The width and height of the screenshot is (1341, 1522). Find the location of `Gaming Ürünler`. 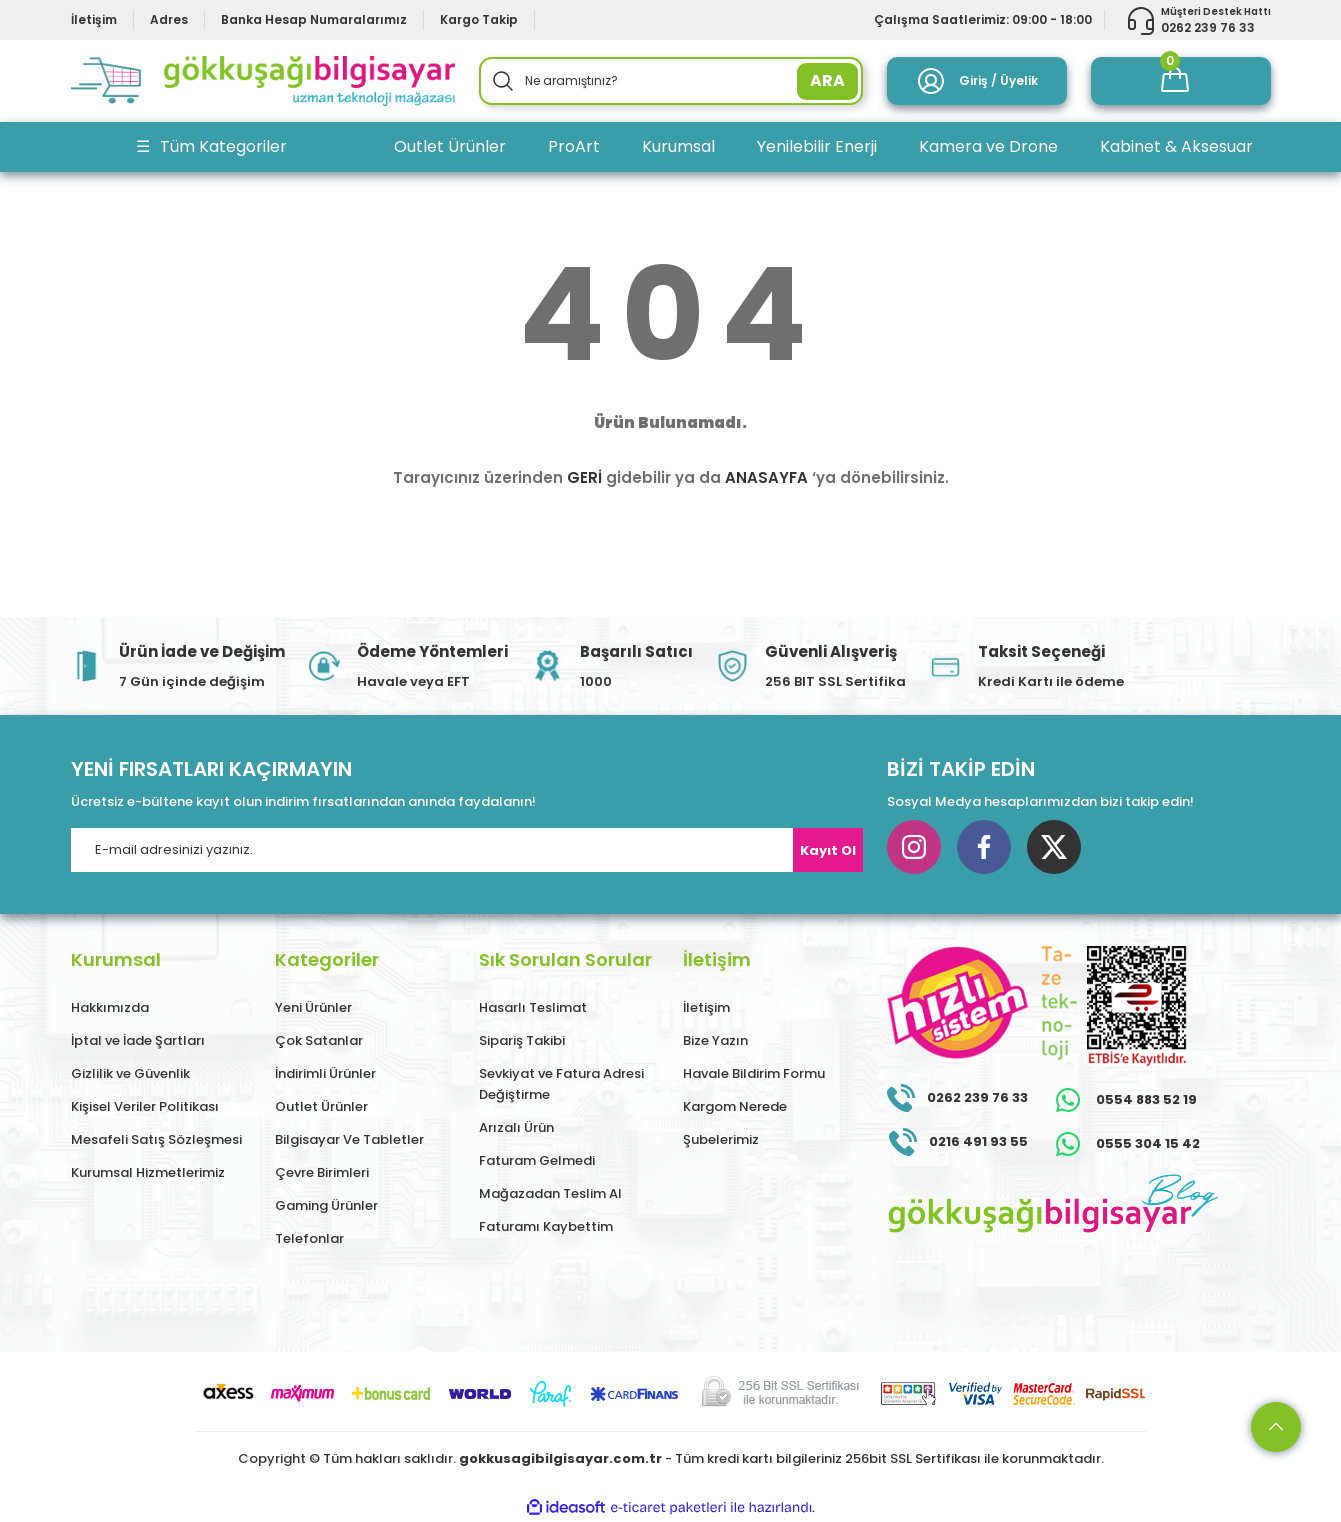

Gaming Ürünler is located at coordinates (326, 1205).